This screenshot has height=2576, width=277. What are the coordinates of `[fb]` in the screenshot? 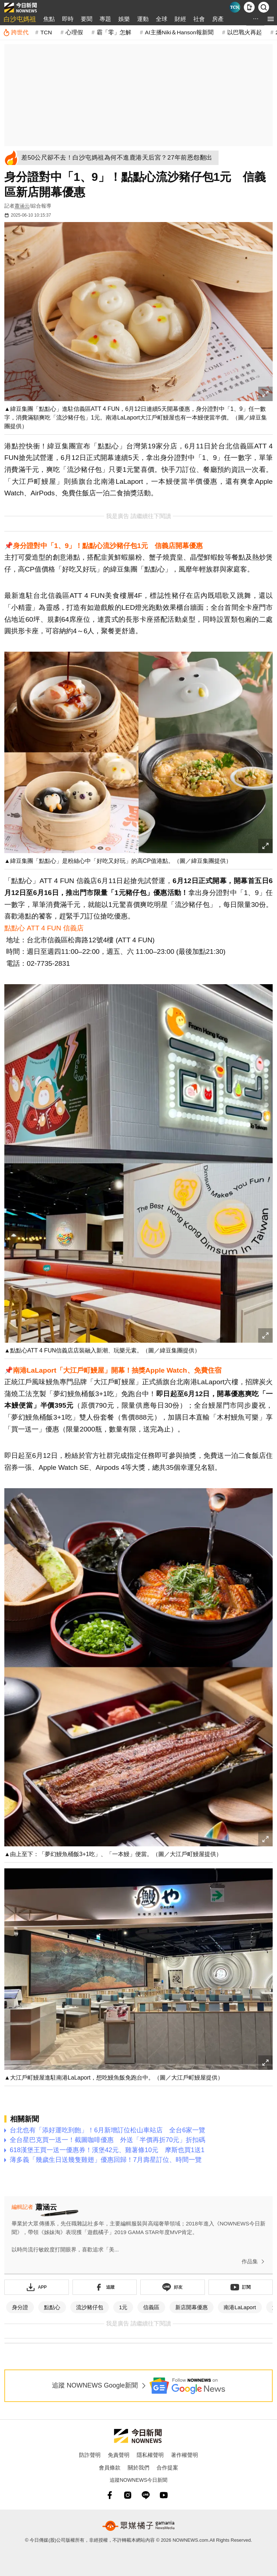 It's located at (109, 2495).